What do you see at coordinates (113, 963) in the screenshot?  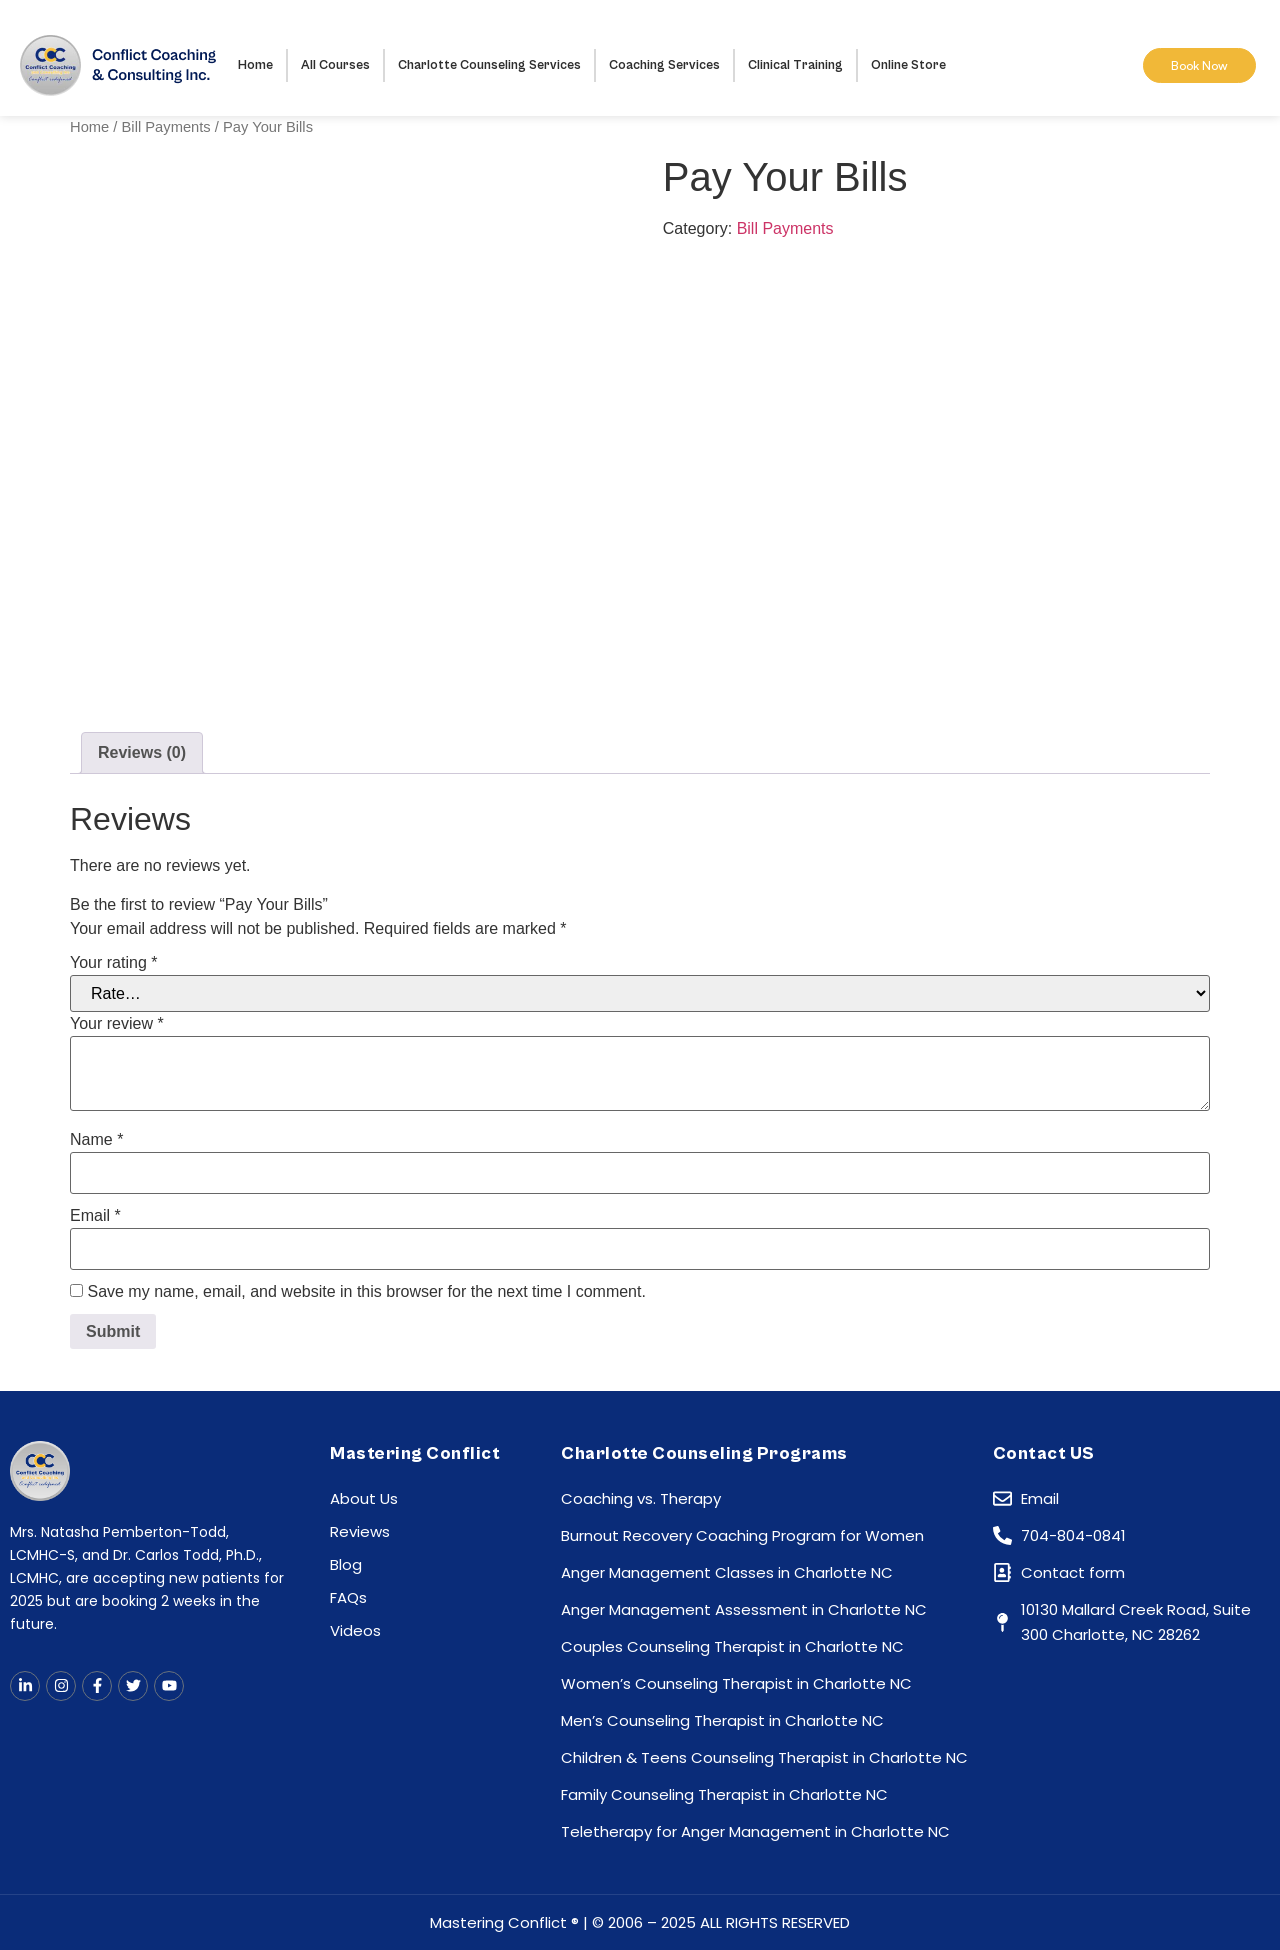 I see `Your rating` at bounding box center [113, 963].